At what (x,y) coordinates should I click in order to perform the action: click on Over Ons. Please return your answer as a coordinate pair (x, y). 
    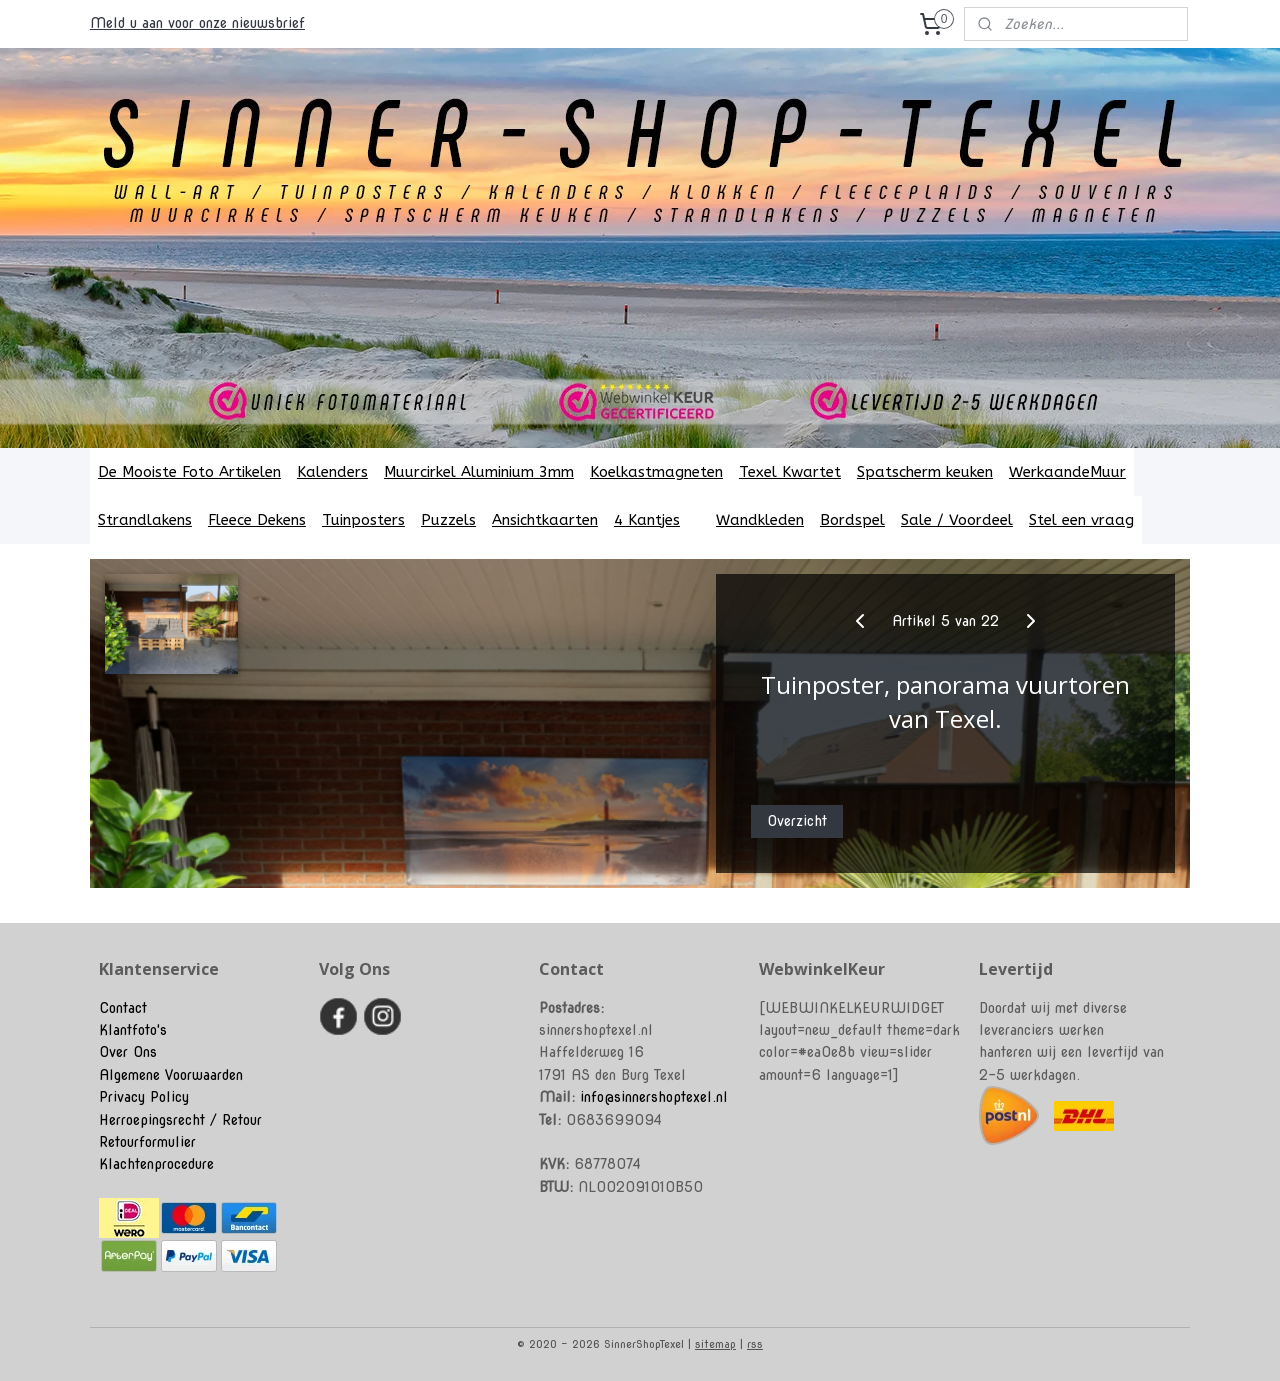
    Looking at the image, I should click on (128, 1052).